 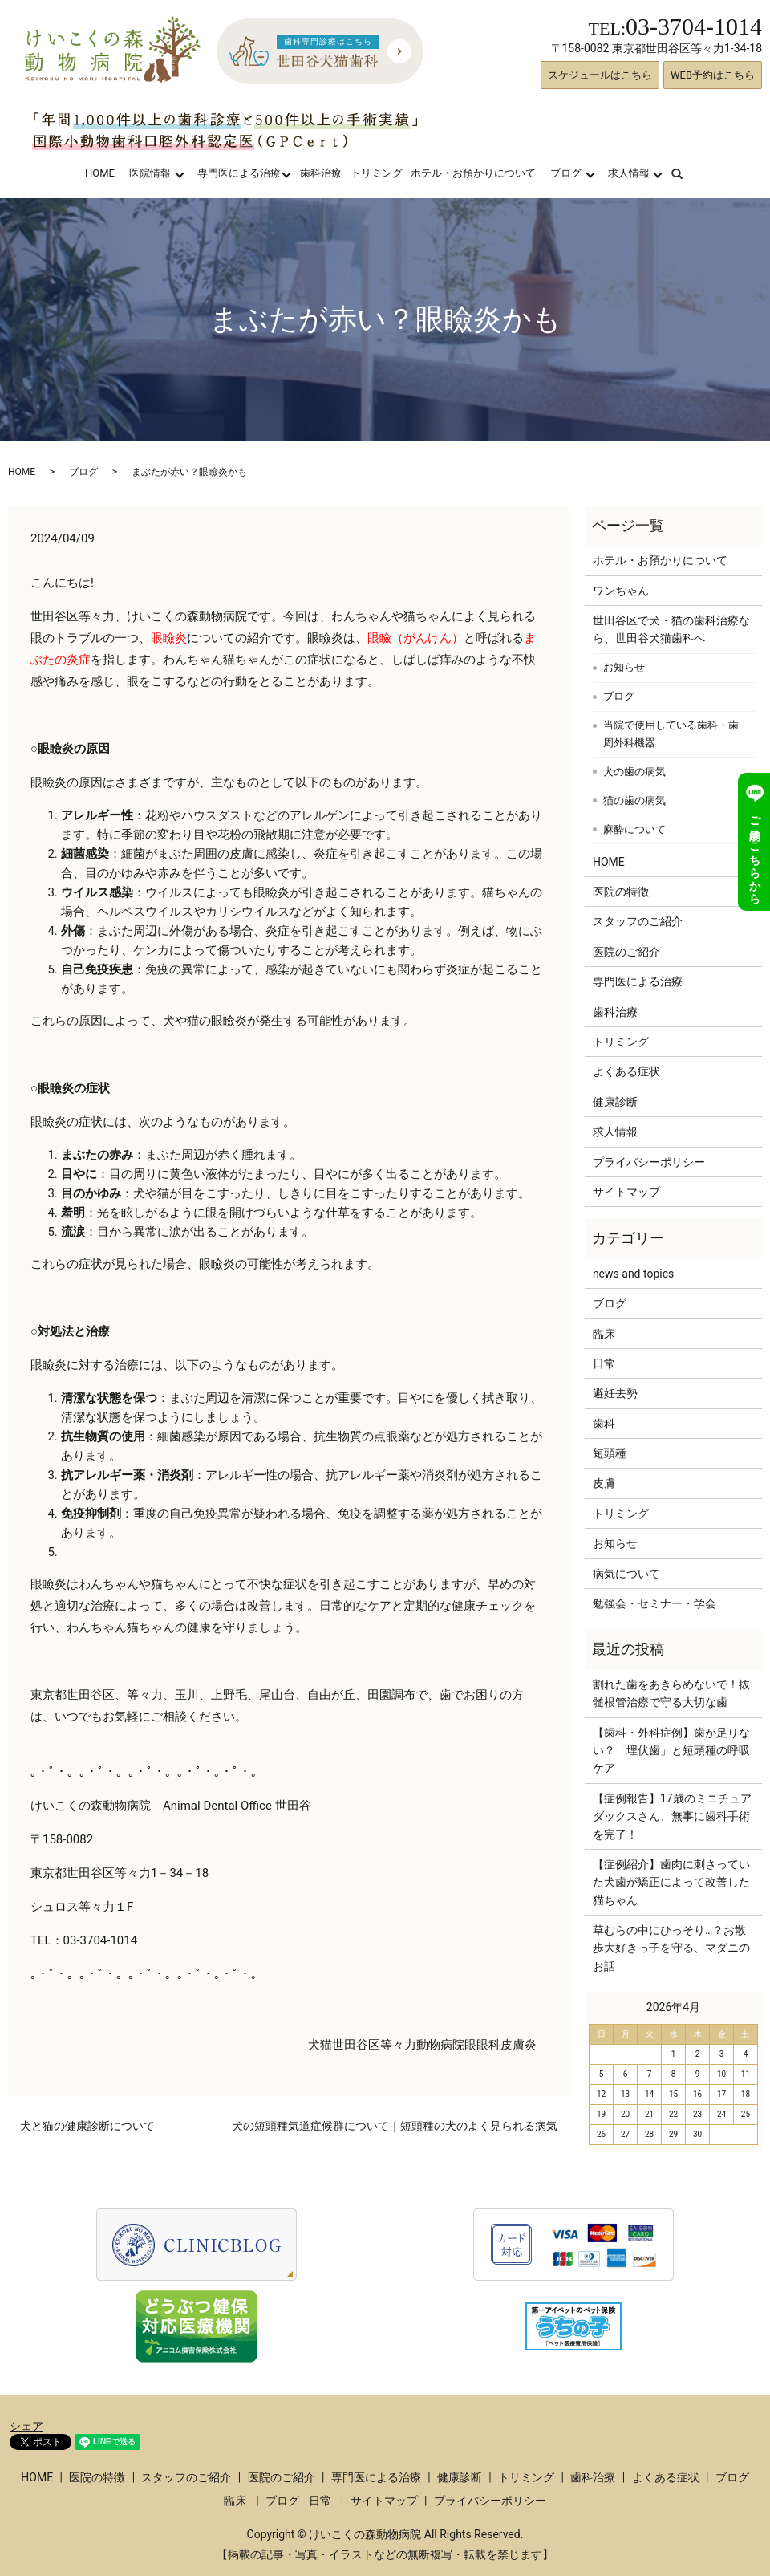 What do you see at coordinates (394, 2125) in the screenshot?
I see `犬の短頭種気道症候群について｜短頭種の犬のよく見られる病気` at bounding box center [394, 2125].